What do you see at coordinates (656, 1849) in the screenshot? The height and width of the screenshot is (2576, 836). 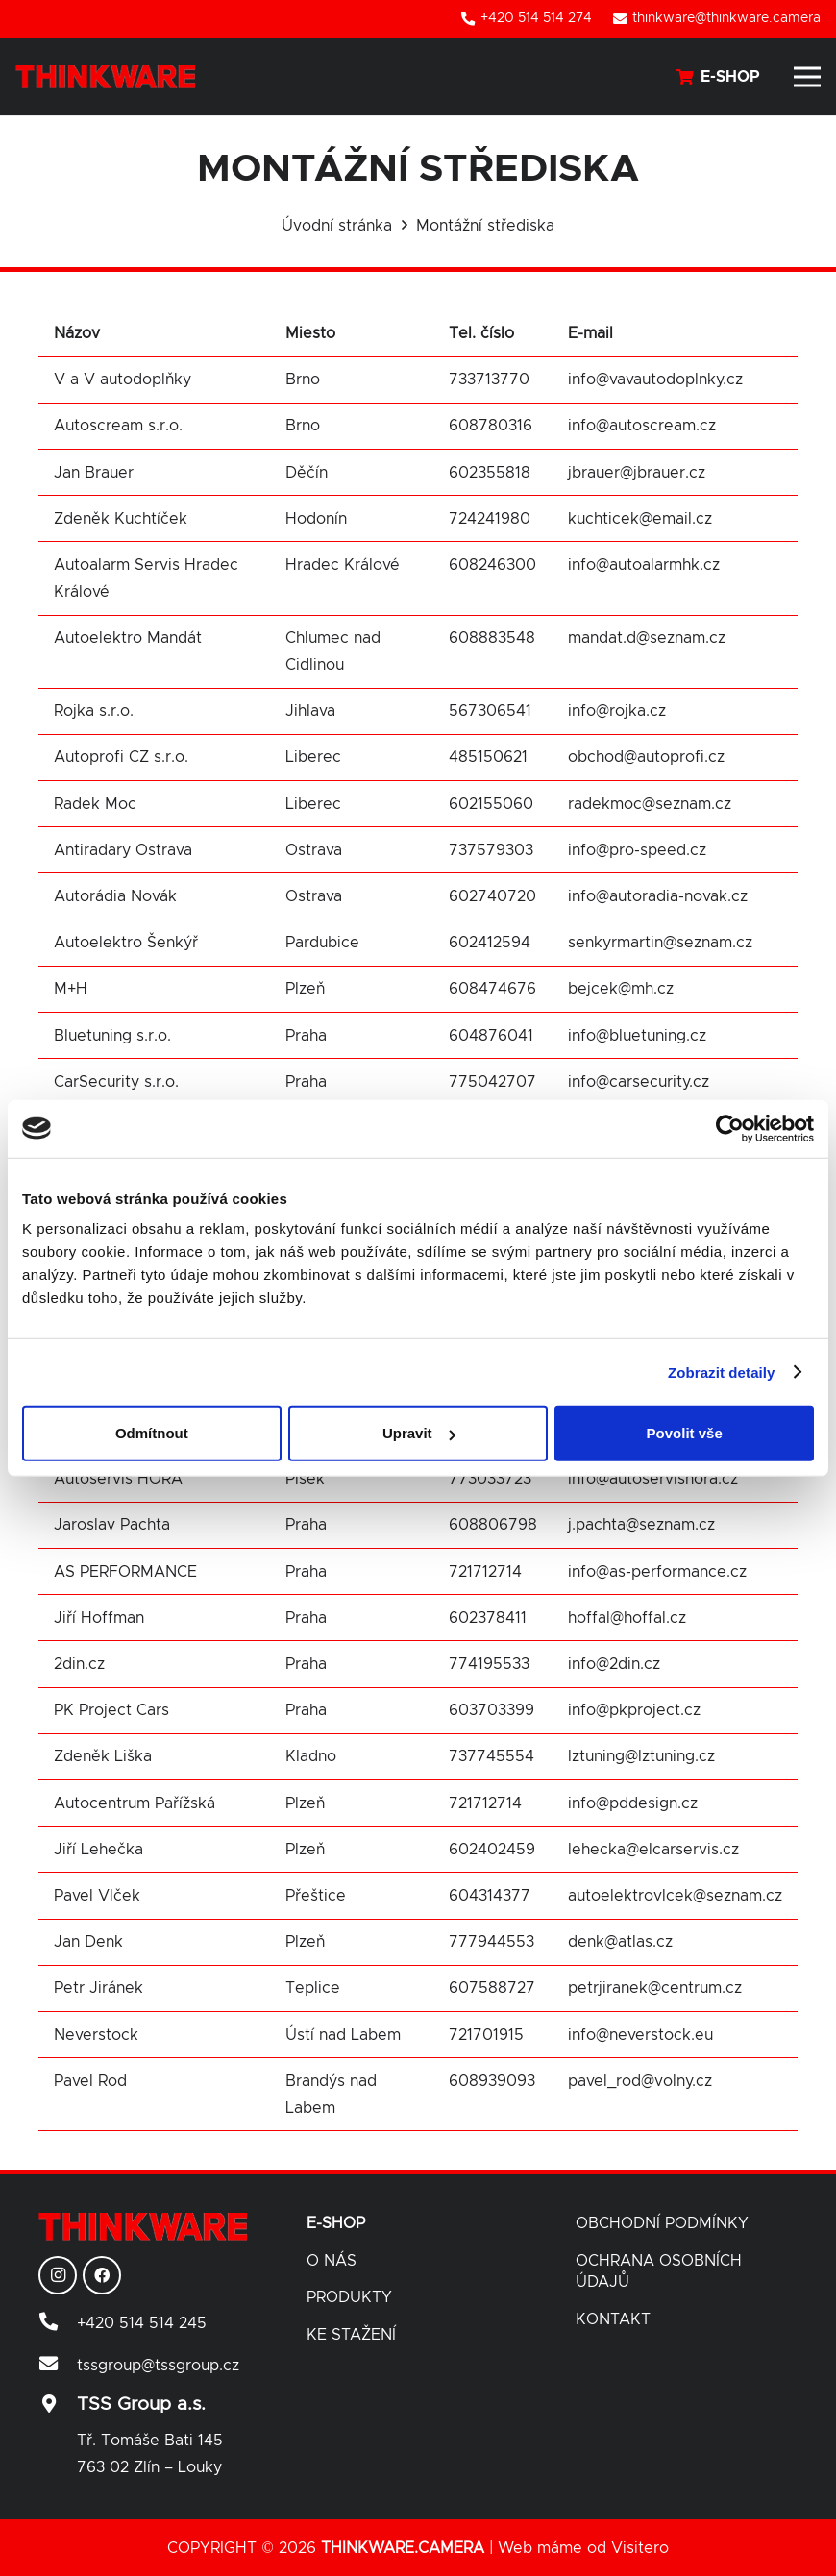 I see `lehecka@elcarservis.cz` at bounding box center [656, 1849].